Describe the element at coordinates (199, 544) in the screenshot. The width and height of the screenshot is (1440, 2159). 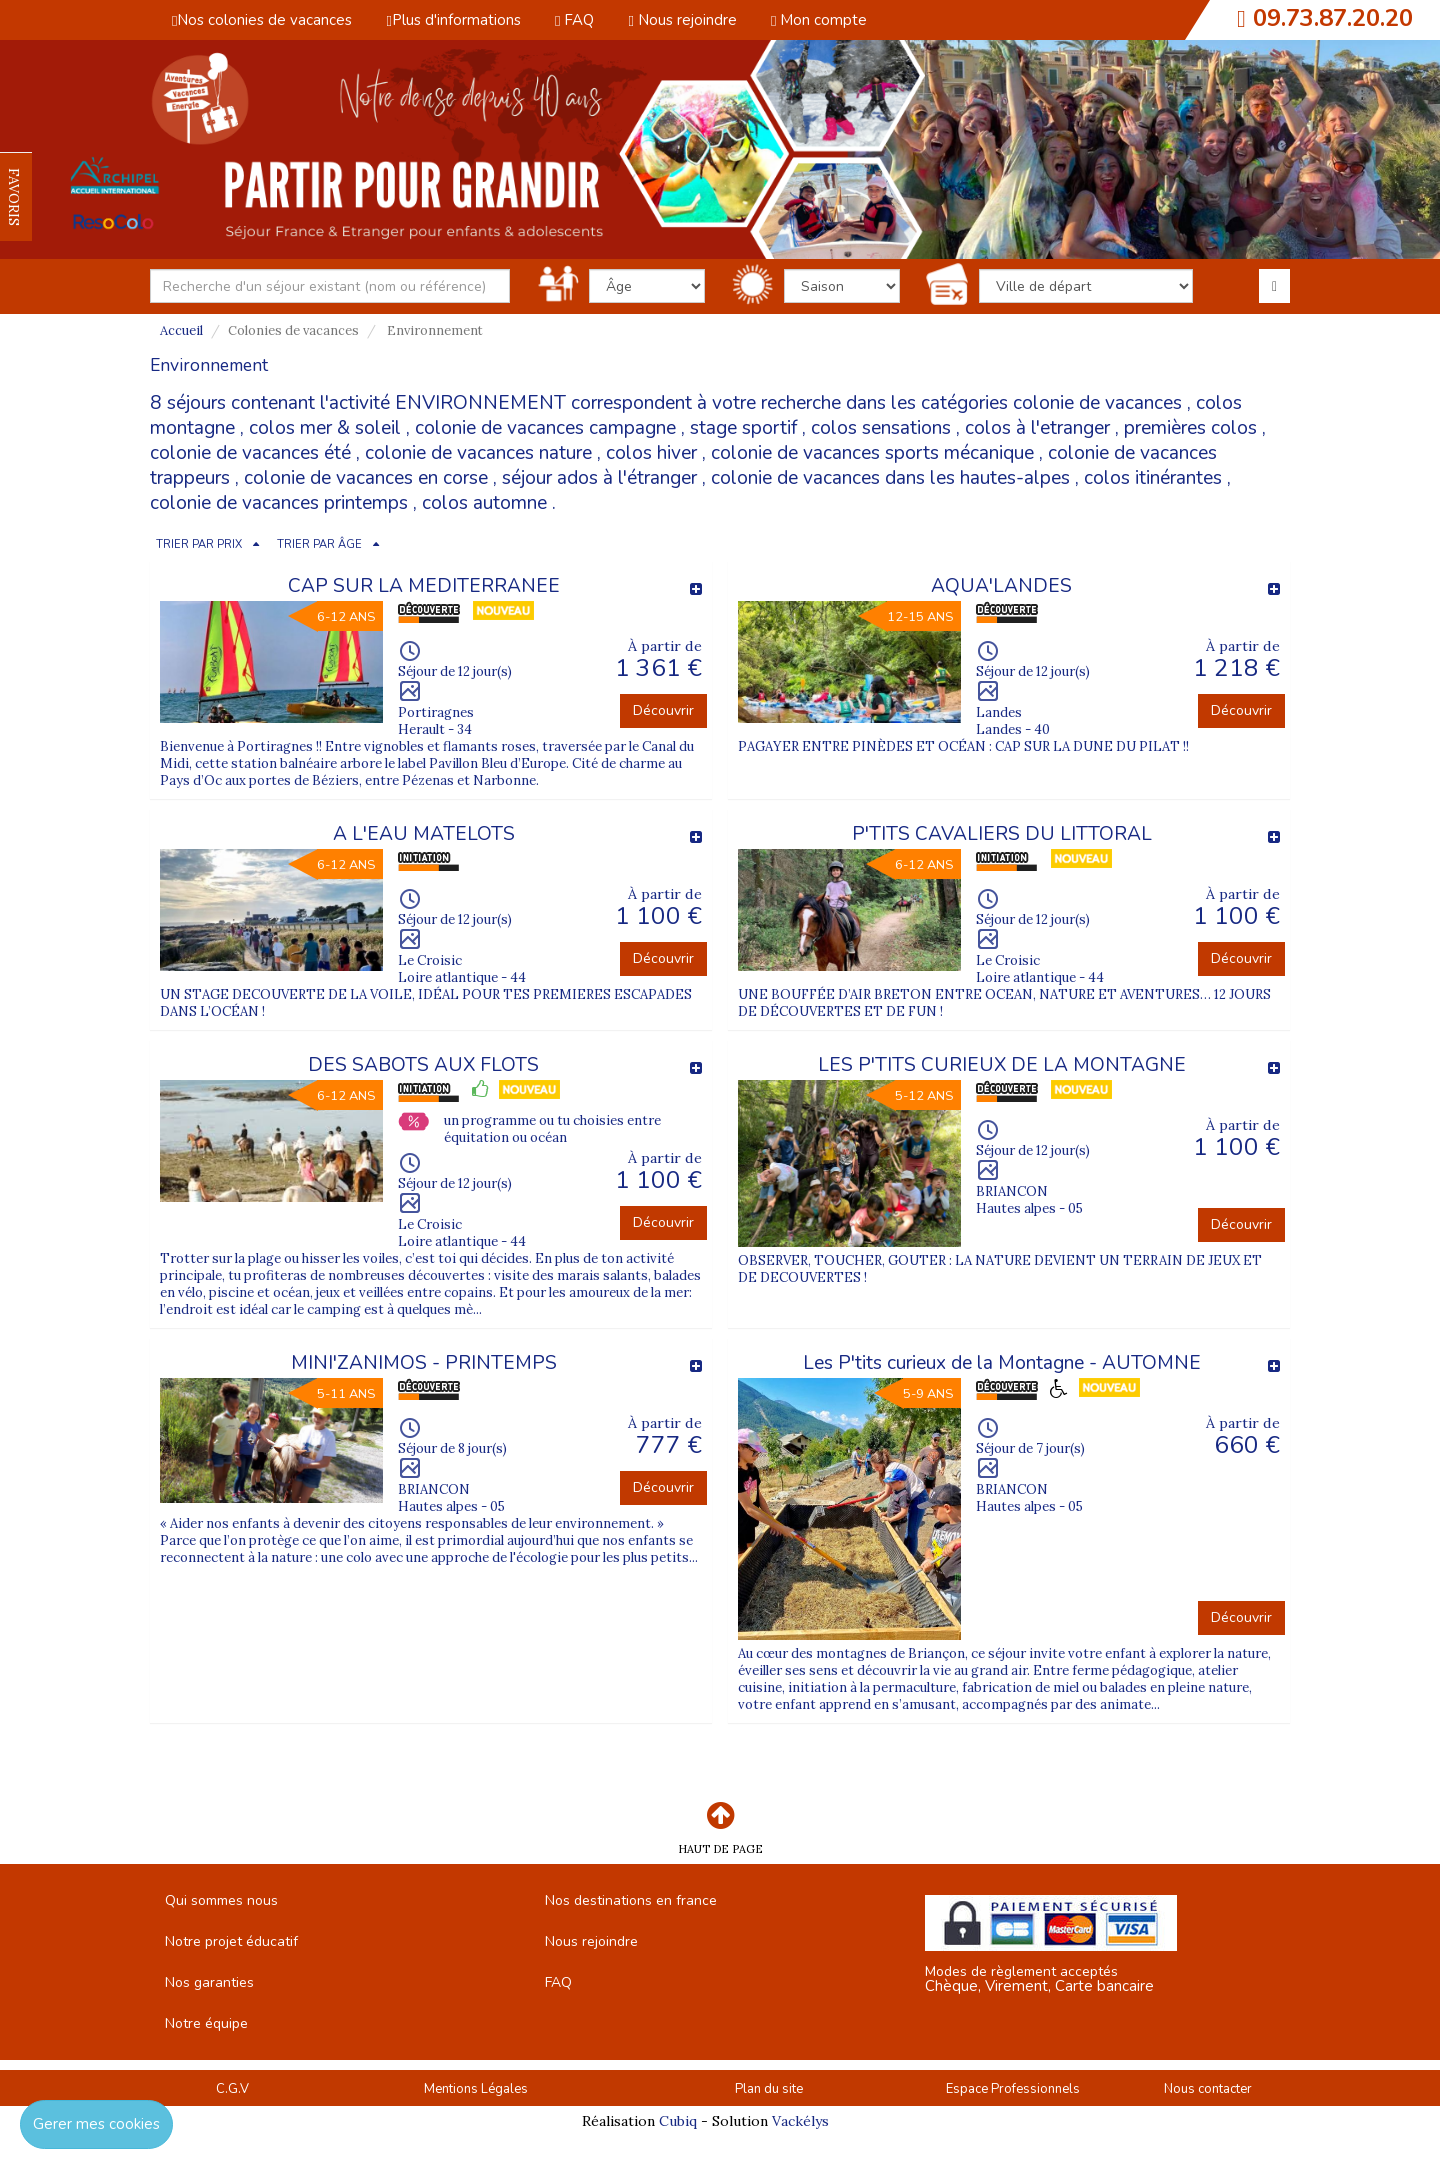
I see `TRIER PAR PRIX` at that location.